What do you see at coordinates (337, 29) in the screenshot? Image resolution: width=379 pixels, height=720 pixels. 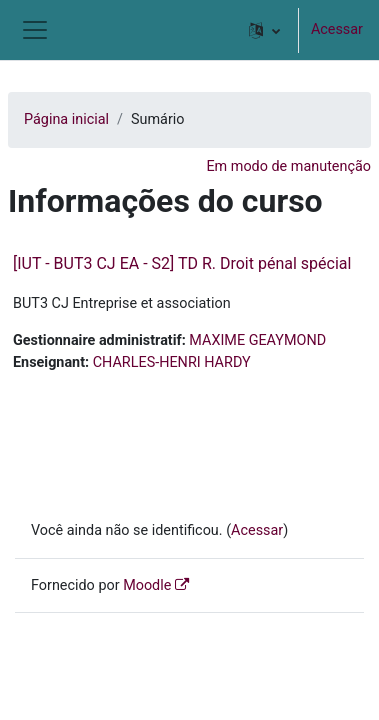 I see `Acessar` at bounding box center [337, 29].